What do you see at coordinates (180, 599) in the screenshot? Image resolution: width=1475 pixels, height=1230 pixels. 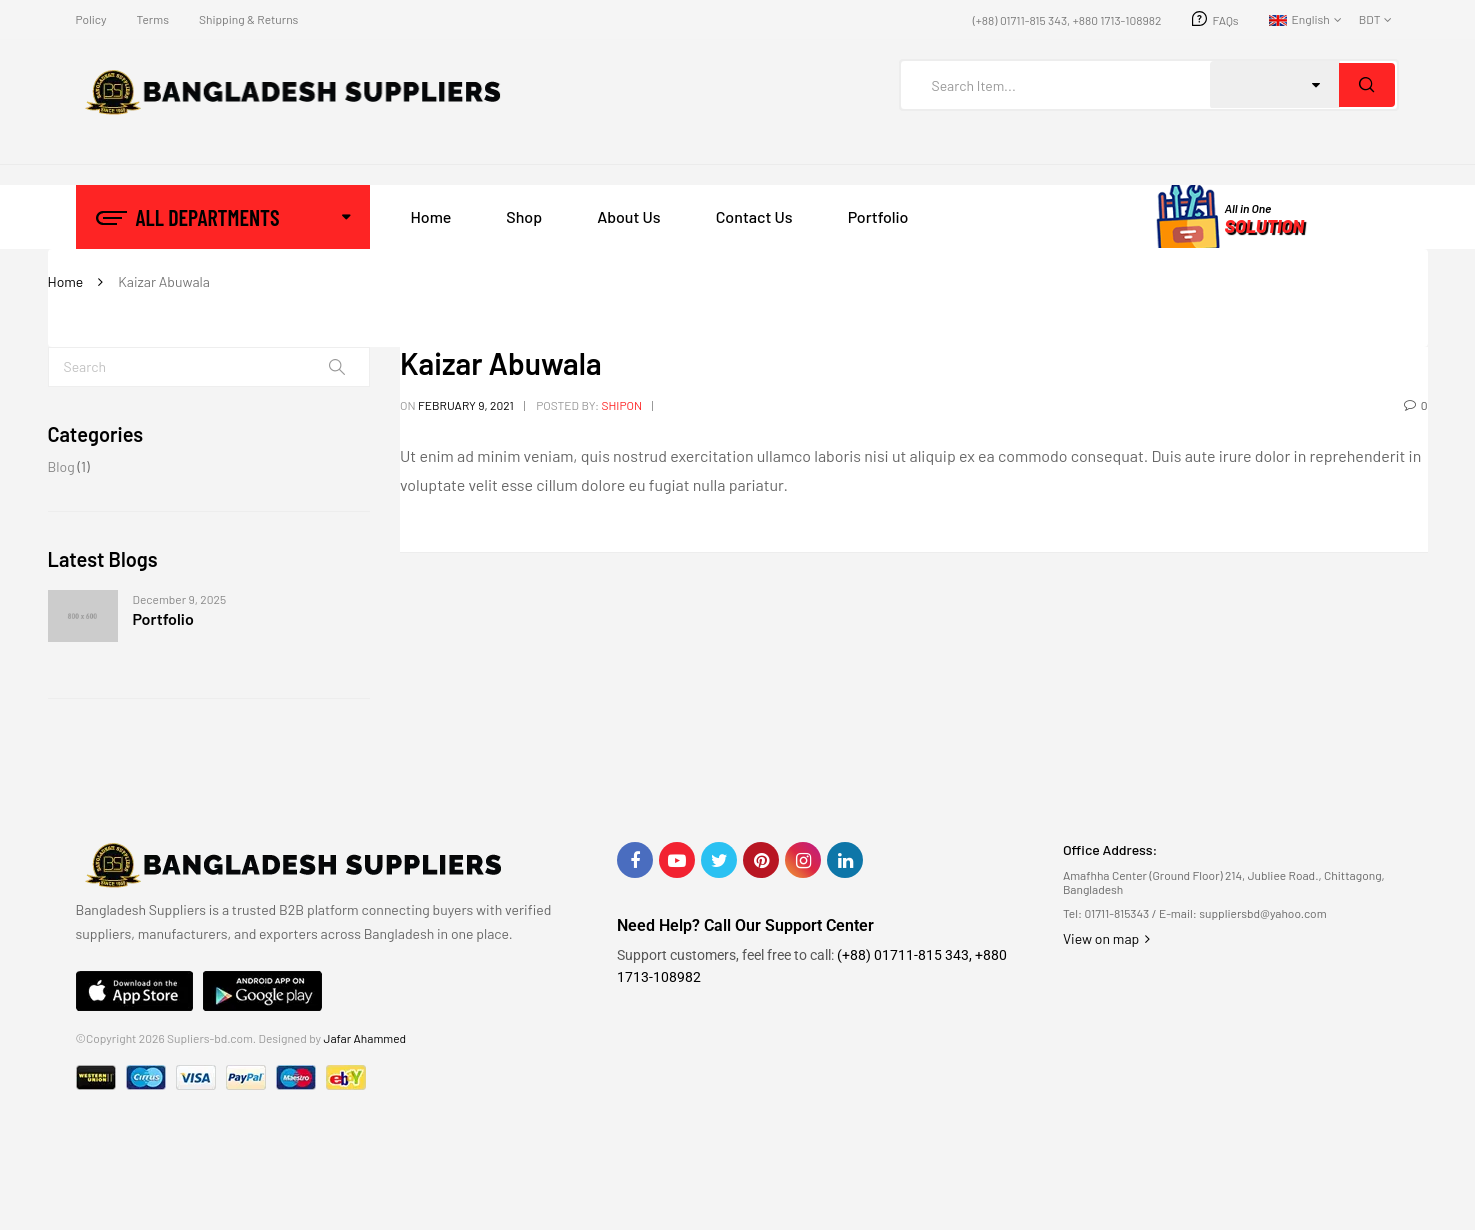 I see `December 9, 2025` at bounding box center [180, 599].